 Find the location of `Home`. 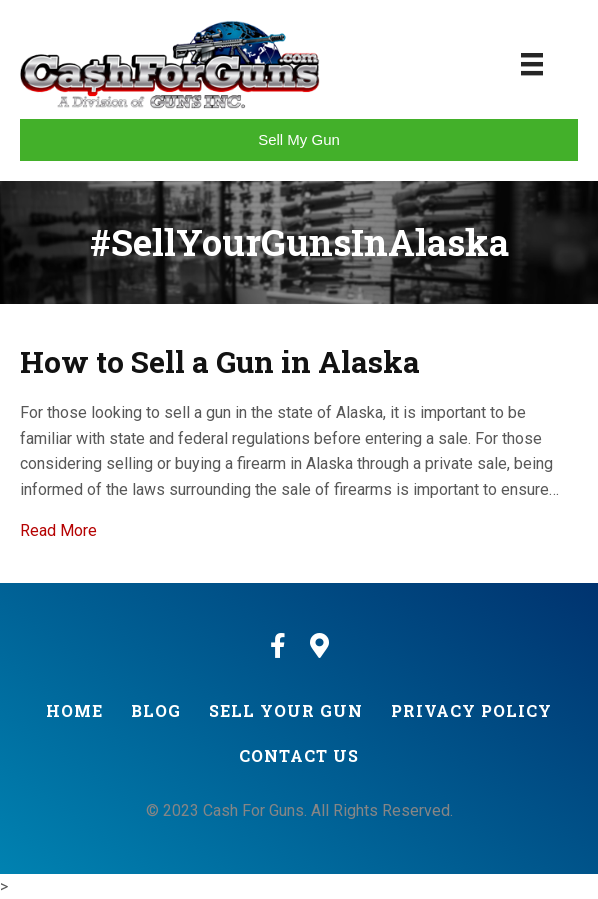

Home is located at coordinates (74, 710).